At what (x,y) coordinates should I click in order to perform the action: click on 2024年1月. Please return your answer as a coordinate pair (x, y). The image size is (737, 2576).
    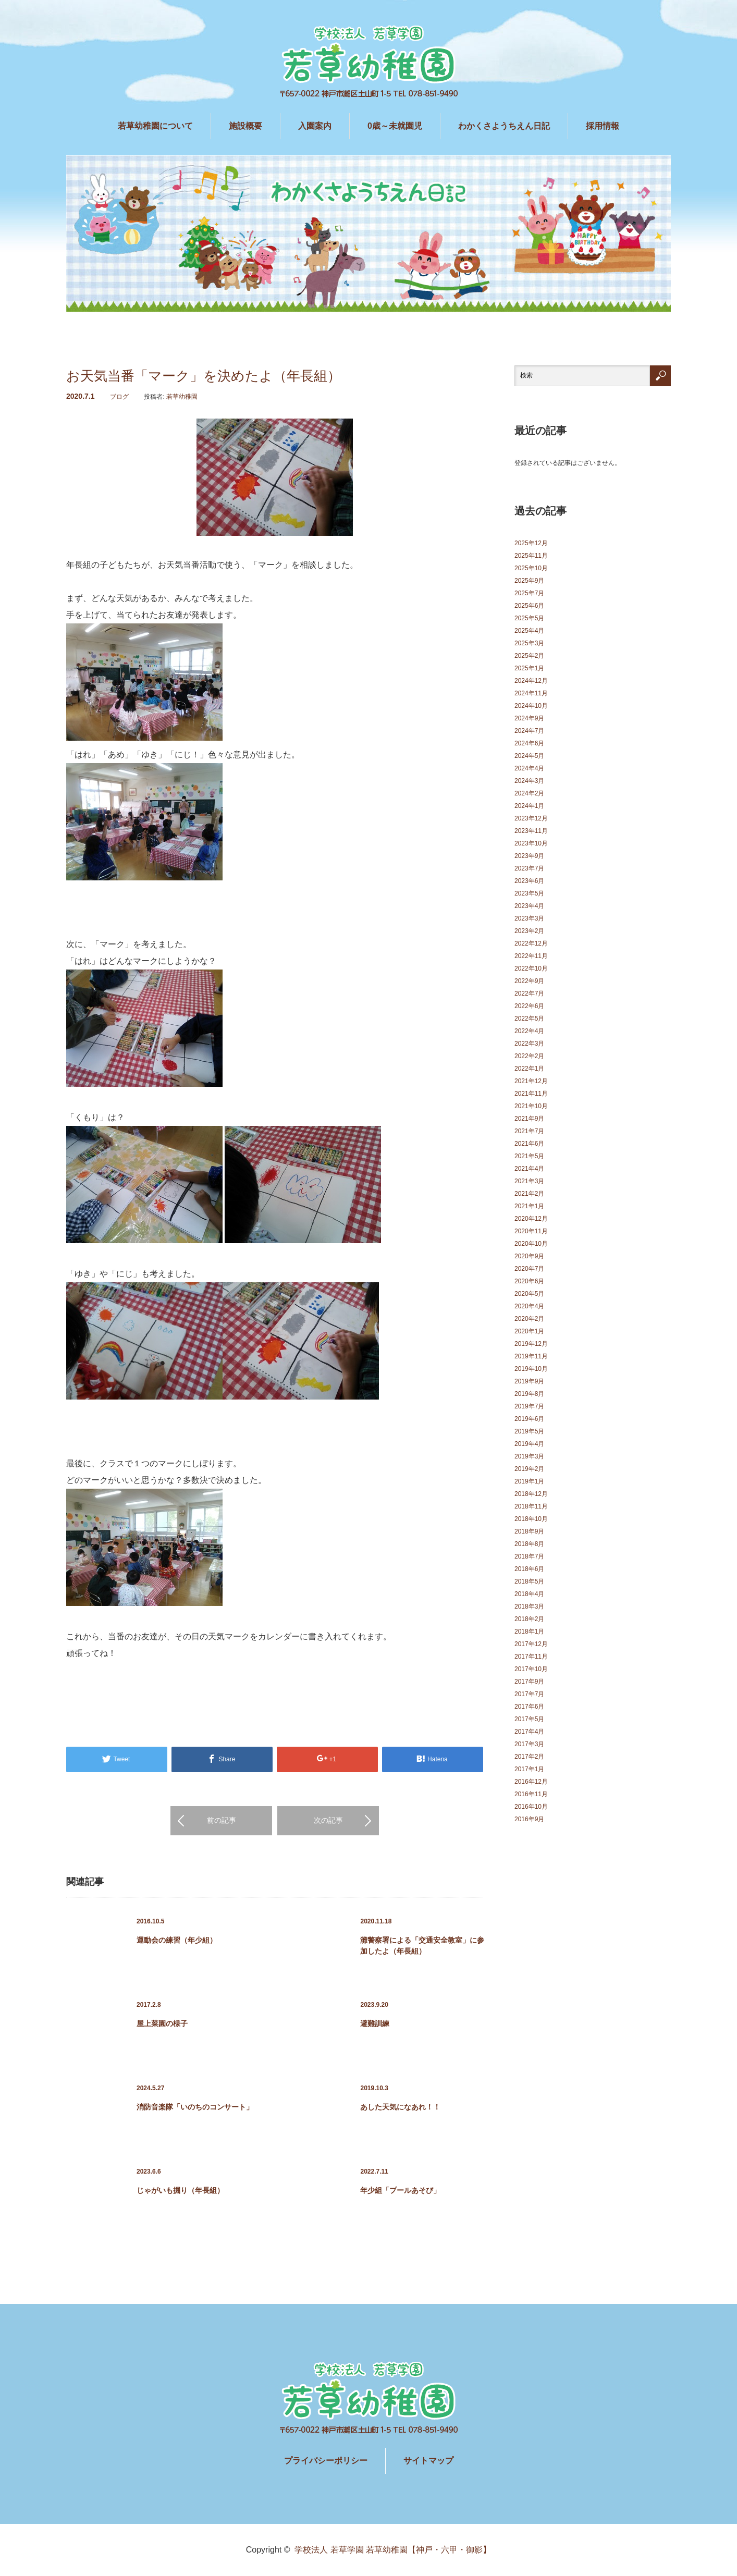
    Looking at the image, I should click on (529, 805).